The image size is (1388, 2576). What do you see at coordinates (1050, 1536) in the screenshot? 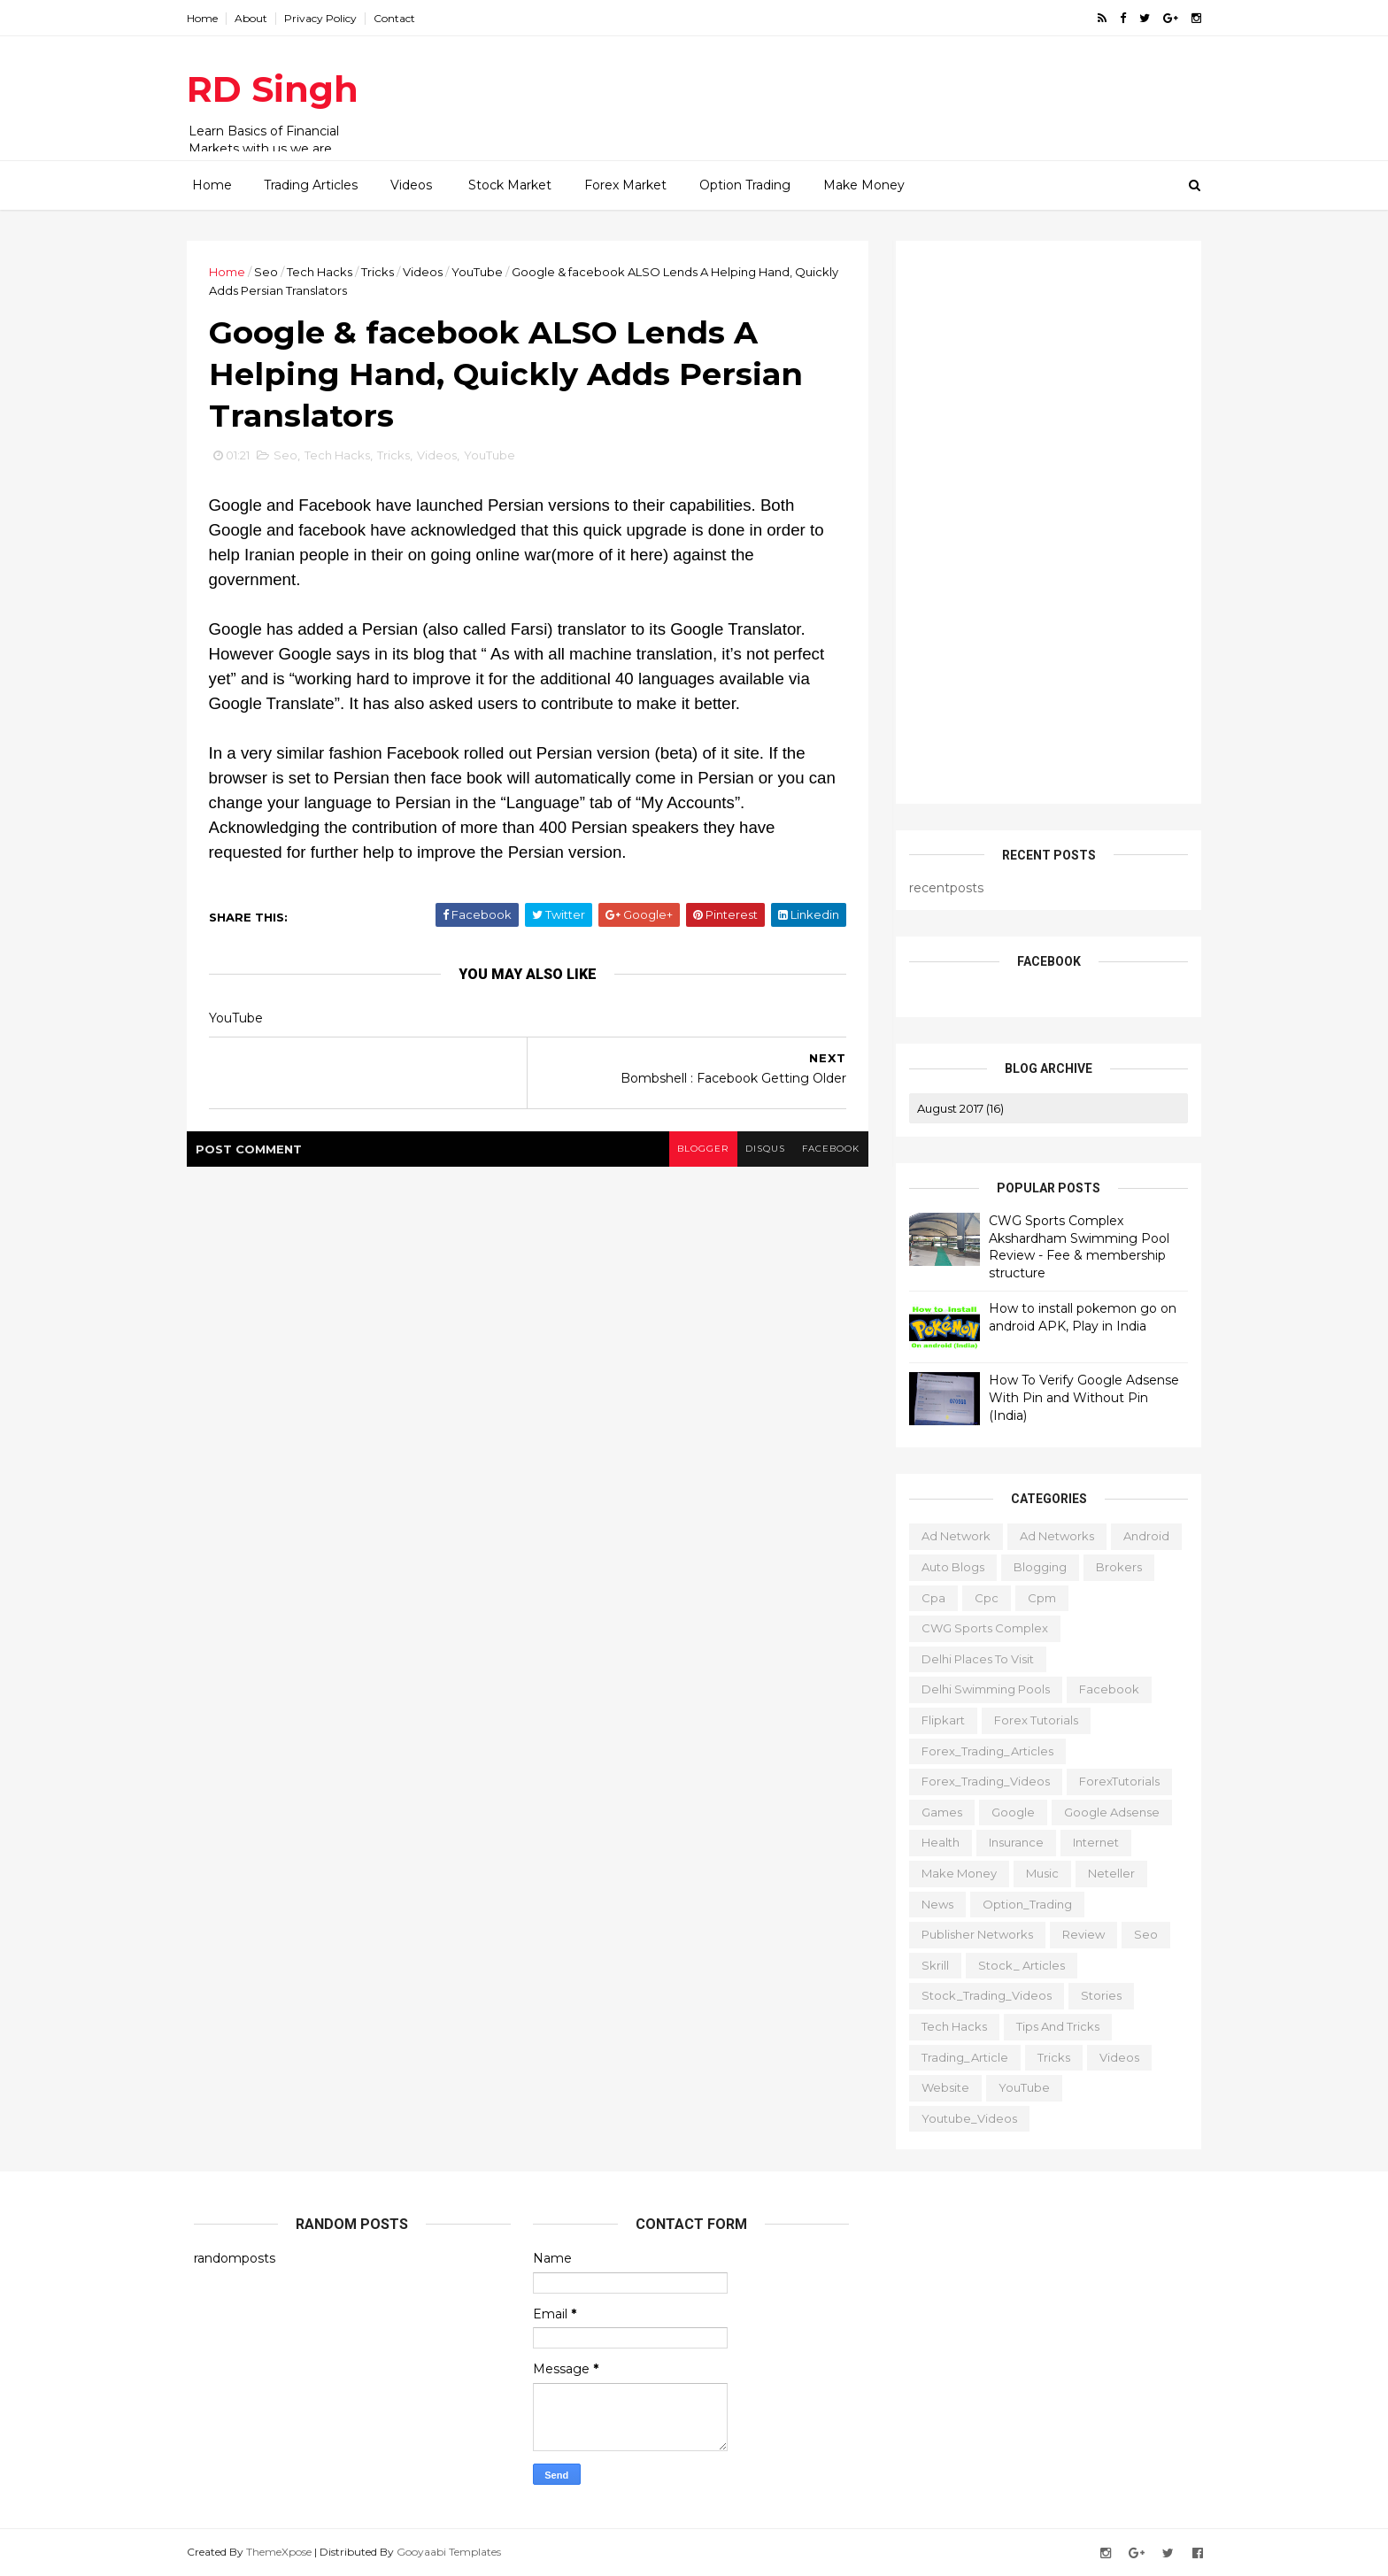
I see `Ad Networks` at bounding box center [1050, 1536].